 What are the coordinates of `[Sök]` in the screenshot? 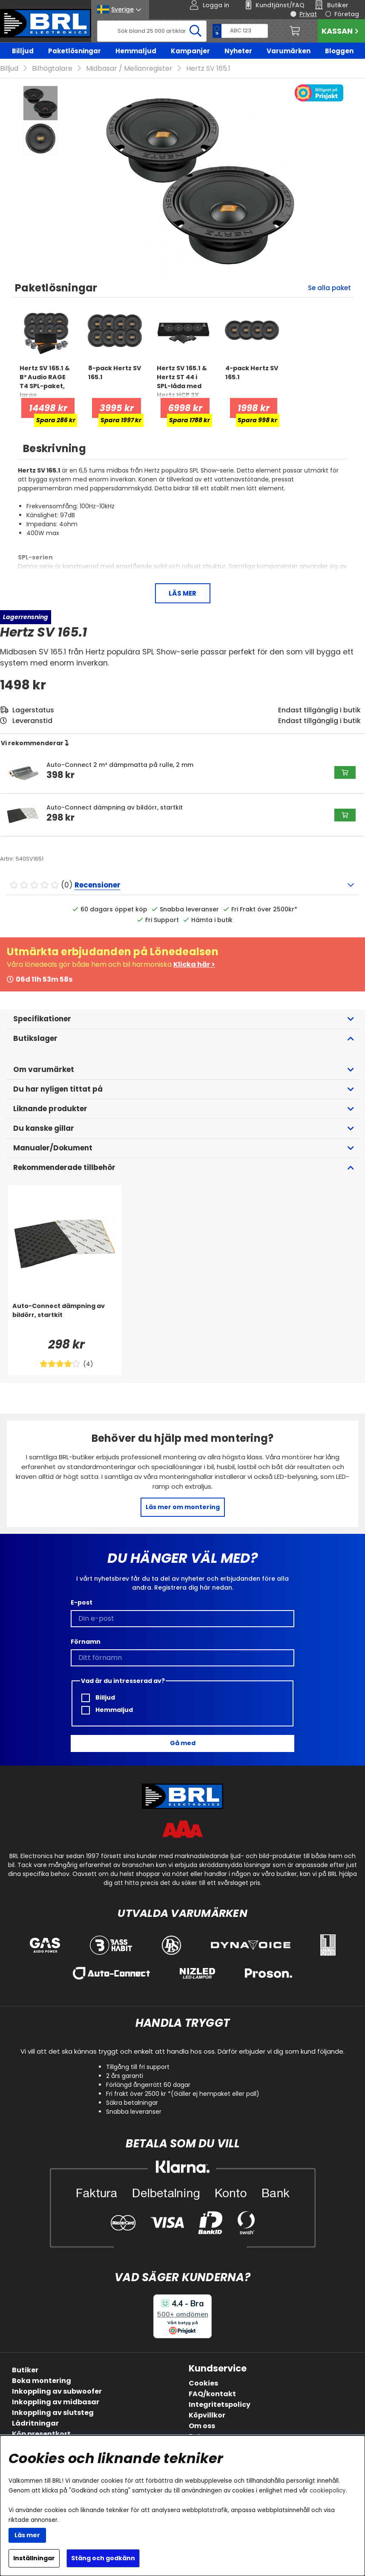 It's located at (151, 31).